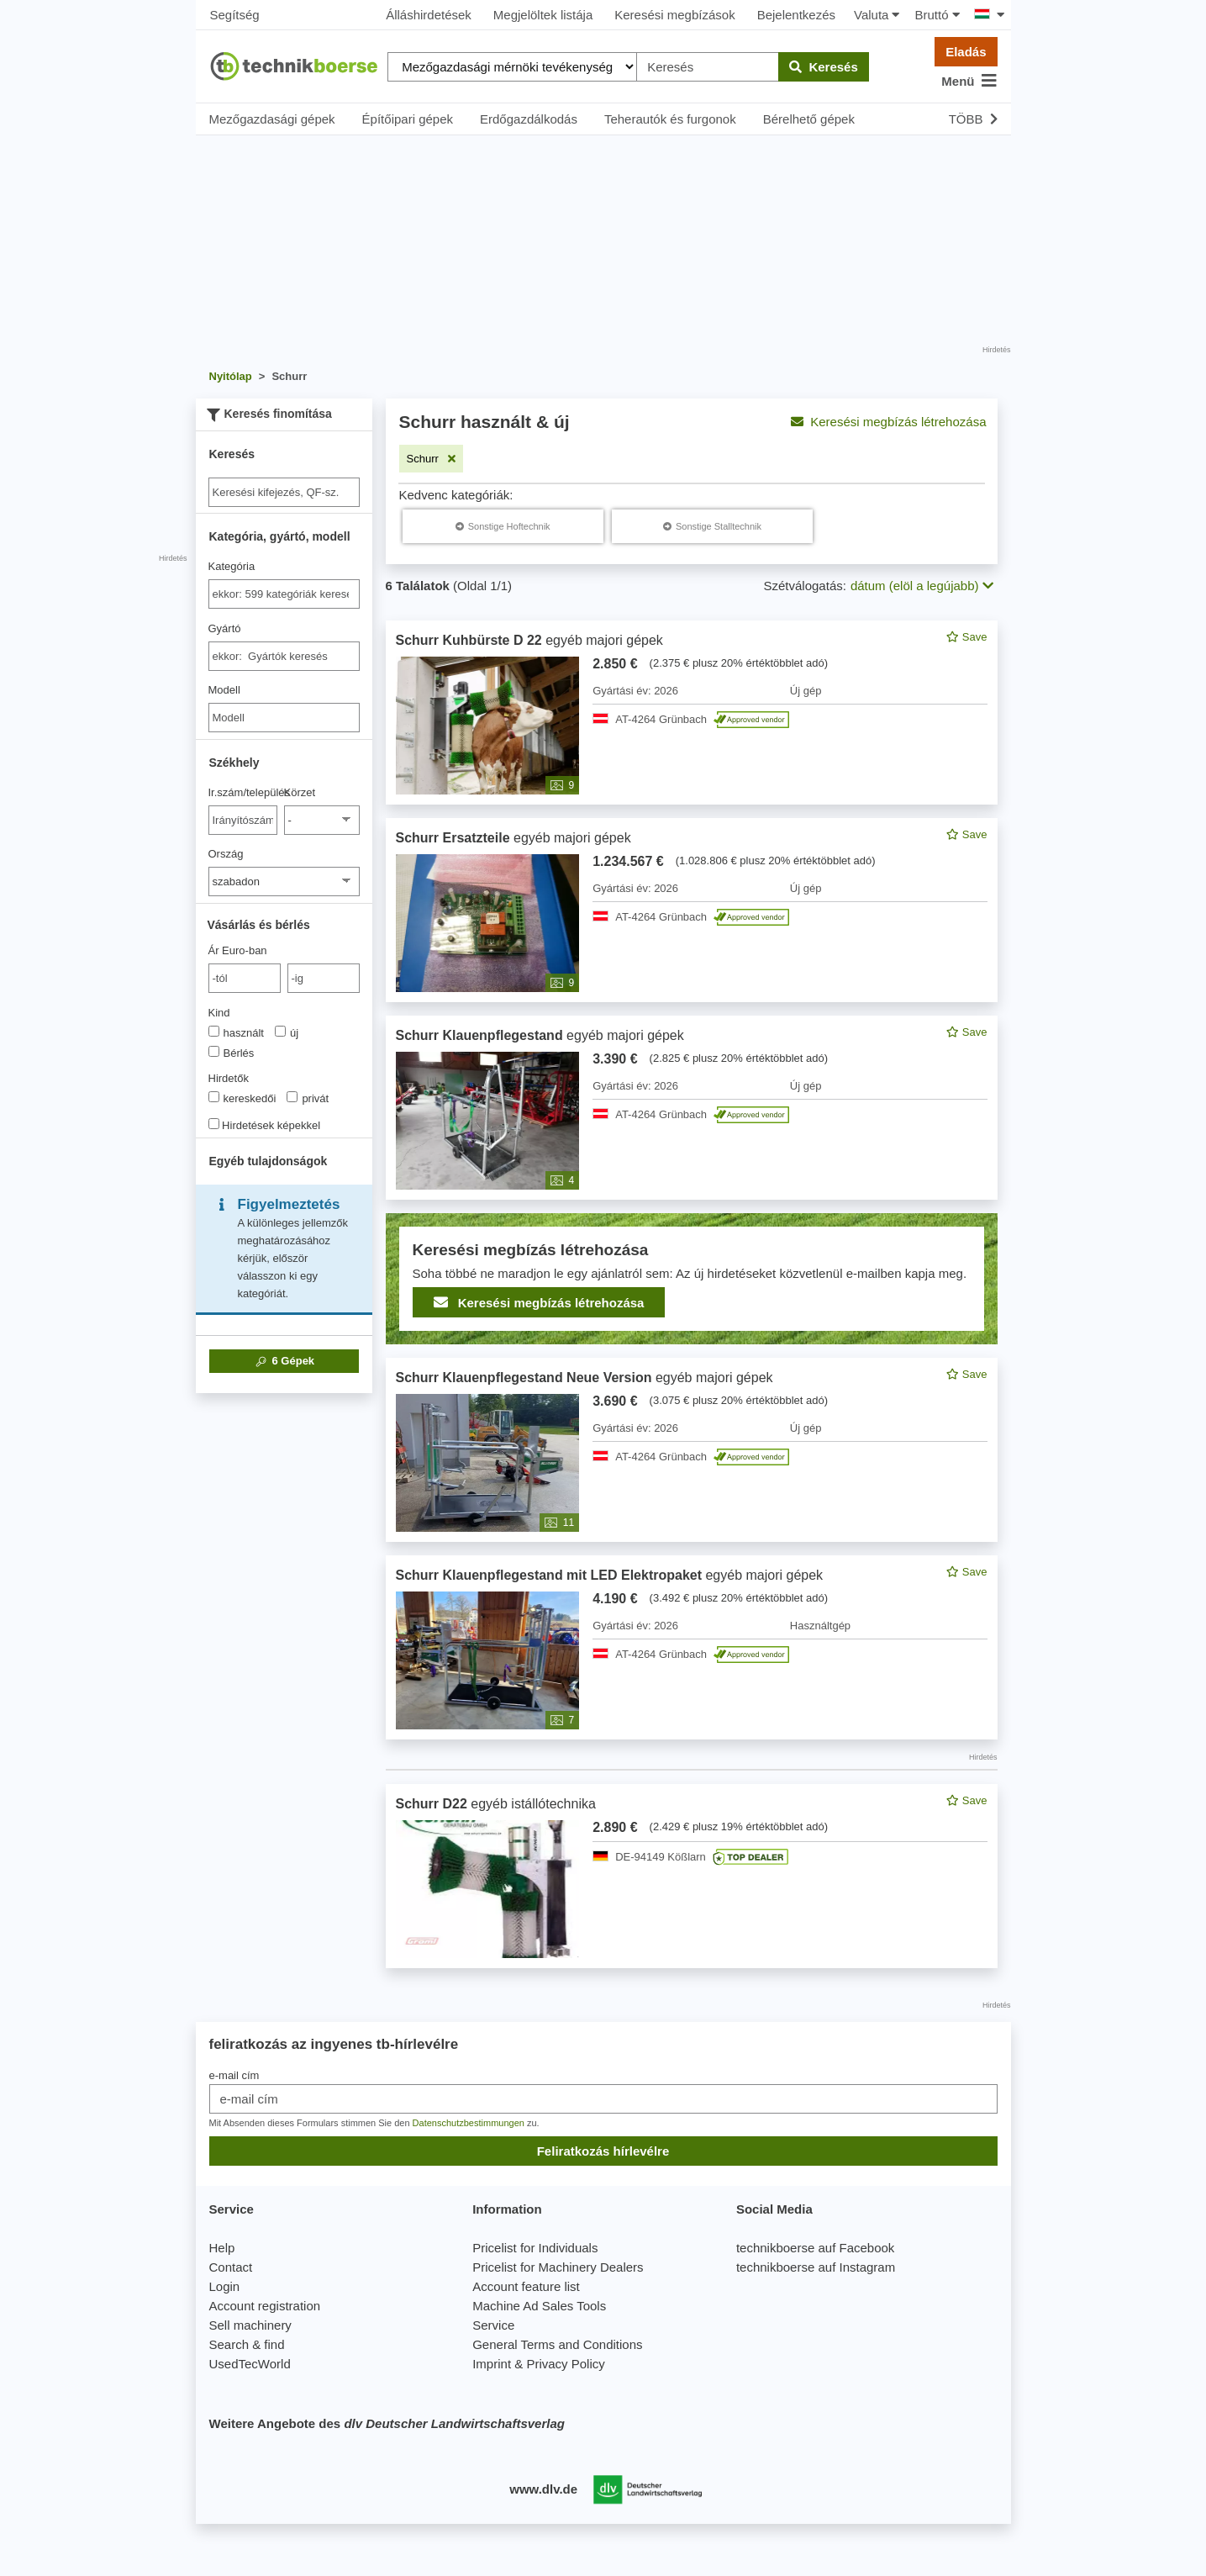  What do you see at coordinates (528, 119) in the screenshot?
I see `Erdőgazdálkodás [button]` at bounding box center [528, 119].